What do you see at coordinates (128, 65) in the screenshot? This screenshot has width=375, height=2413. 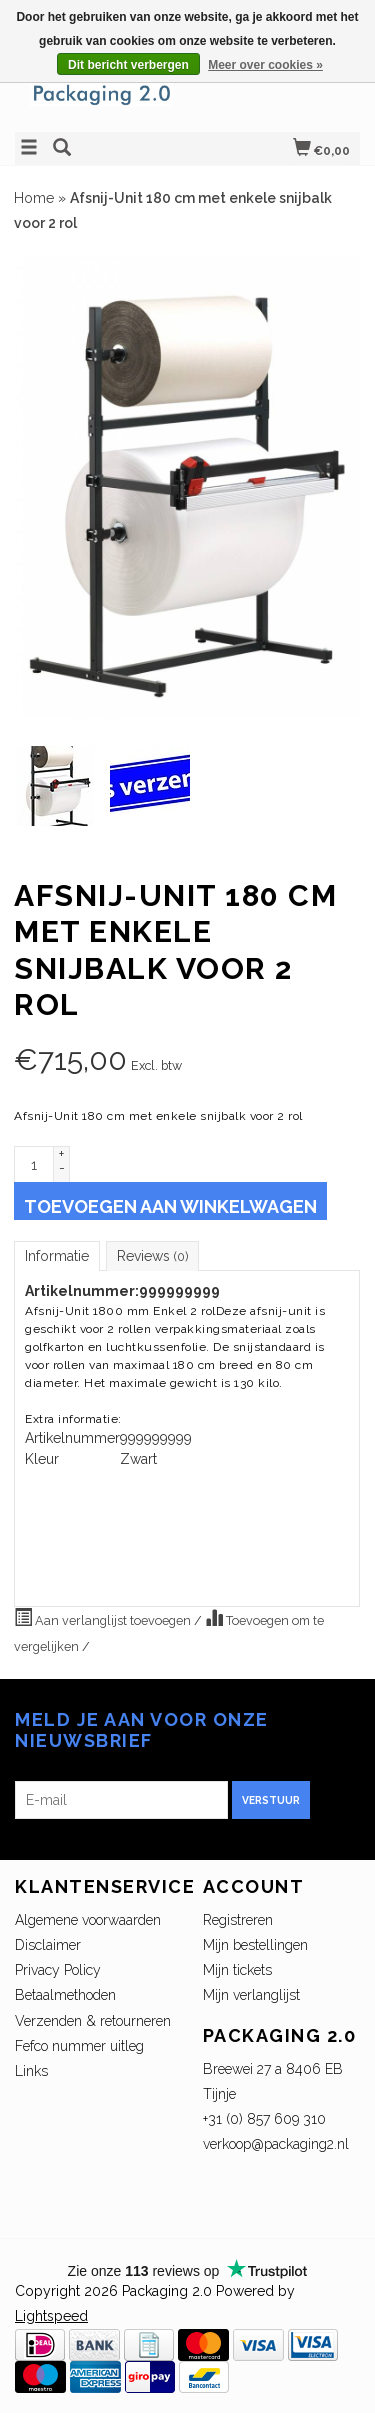 I see `Dit bericht verbergen` at bounding box center [128, 65].